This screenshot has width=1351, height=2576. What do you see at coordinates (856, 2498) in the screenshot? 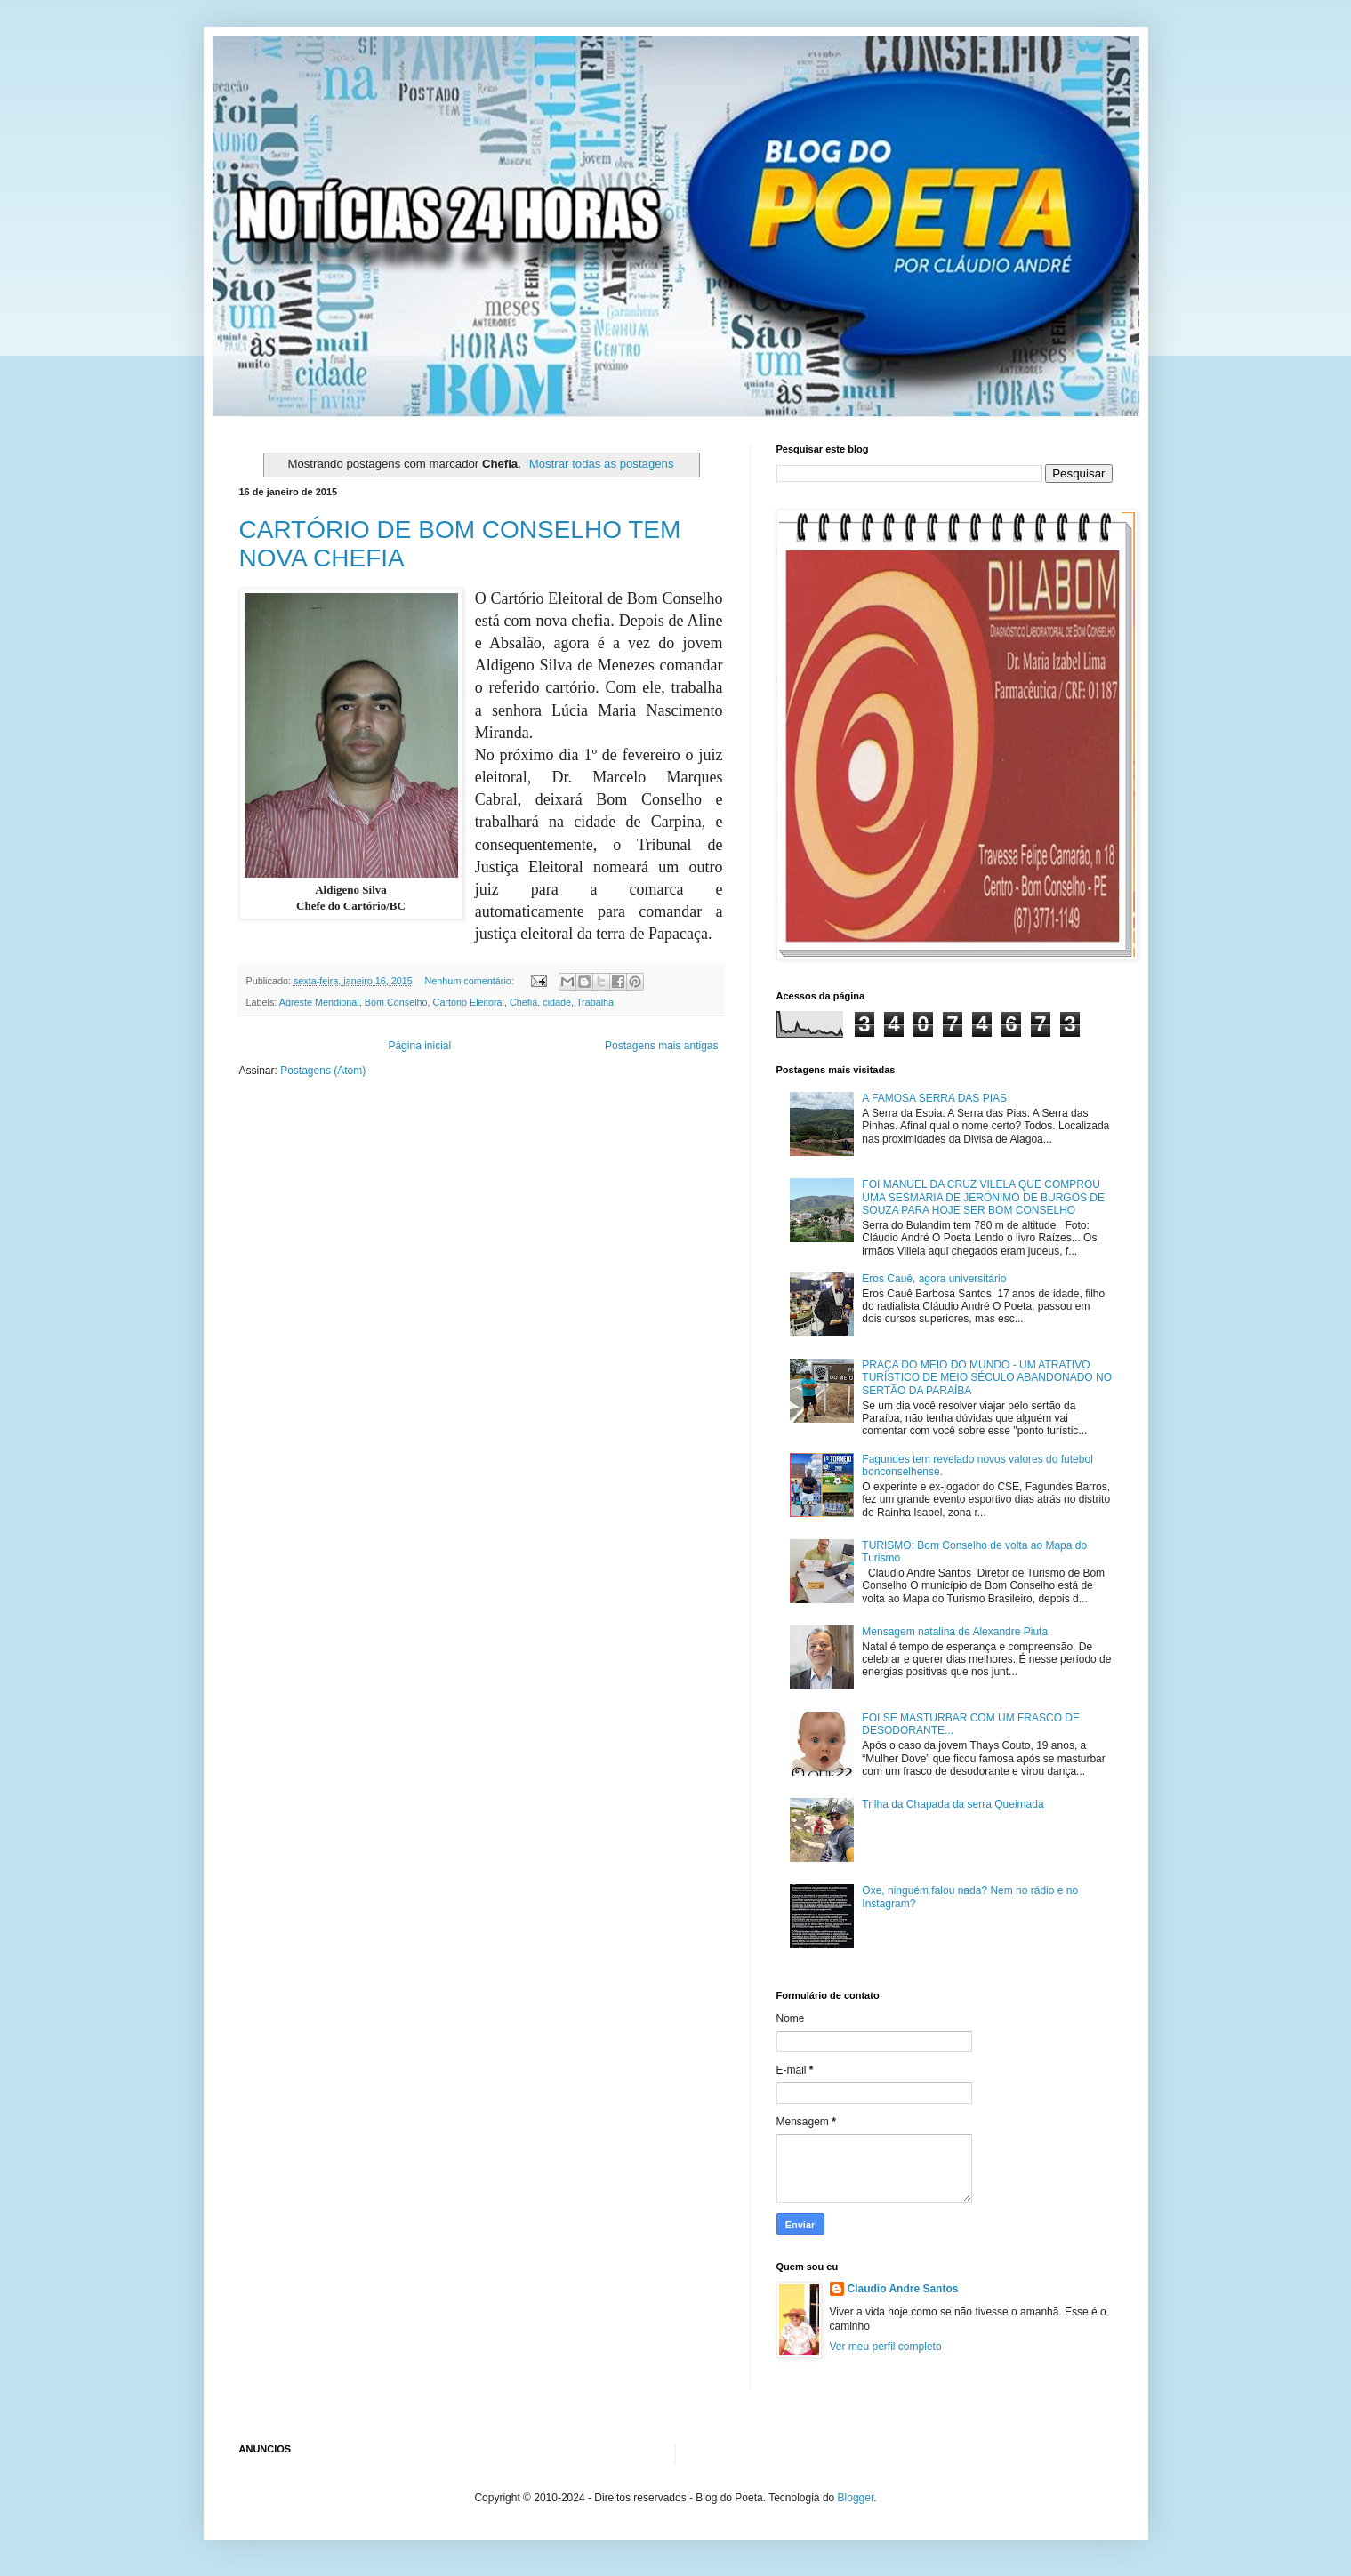
I see `Blogger` at bounding box center [856, 2498].